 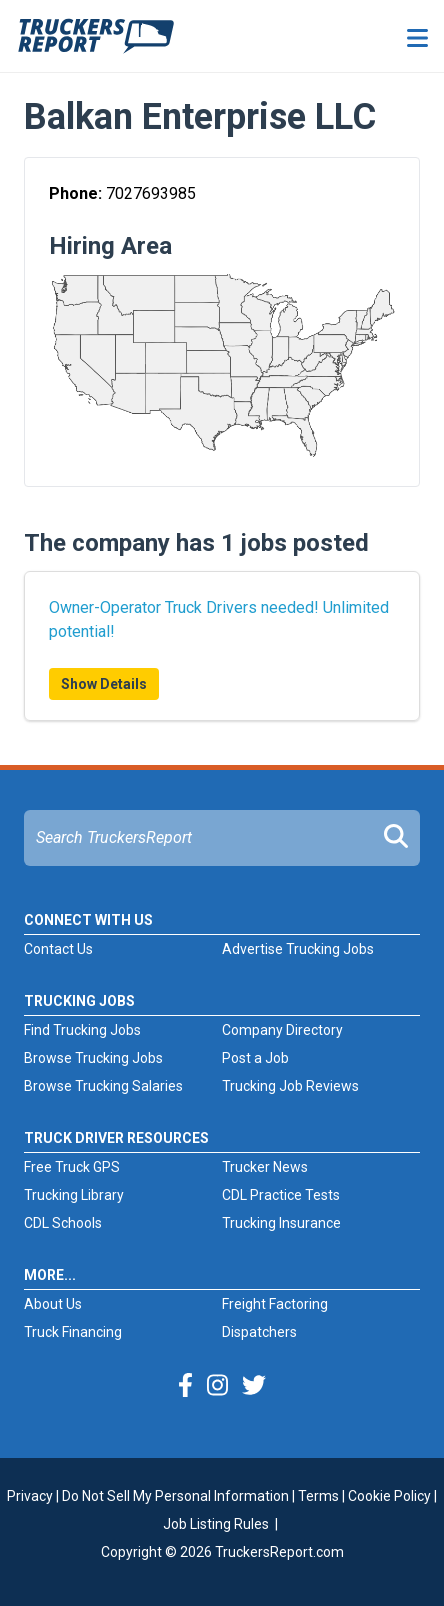 I want to click on Contact Us, so click(x=58, y=949).